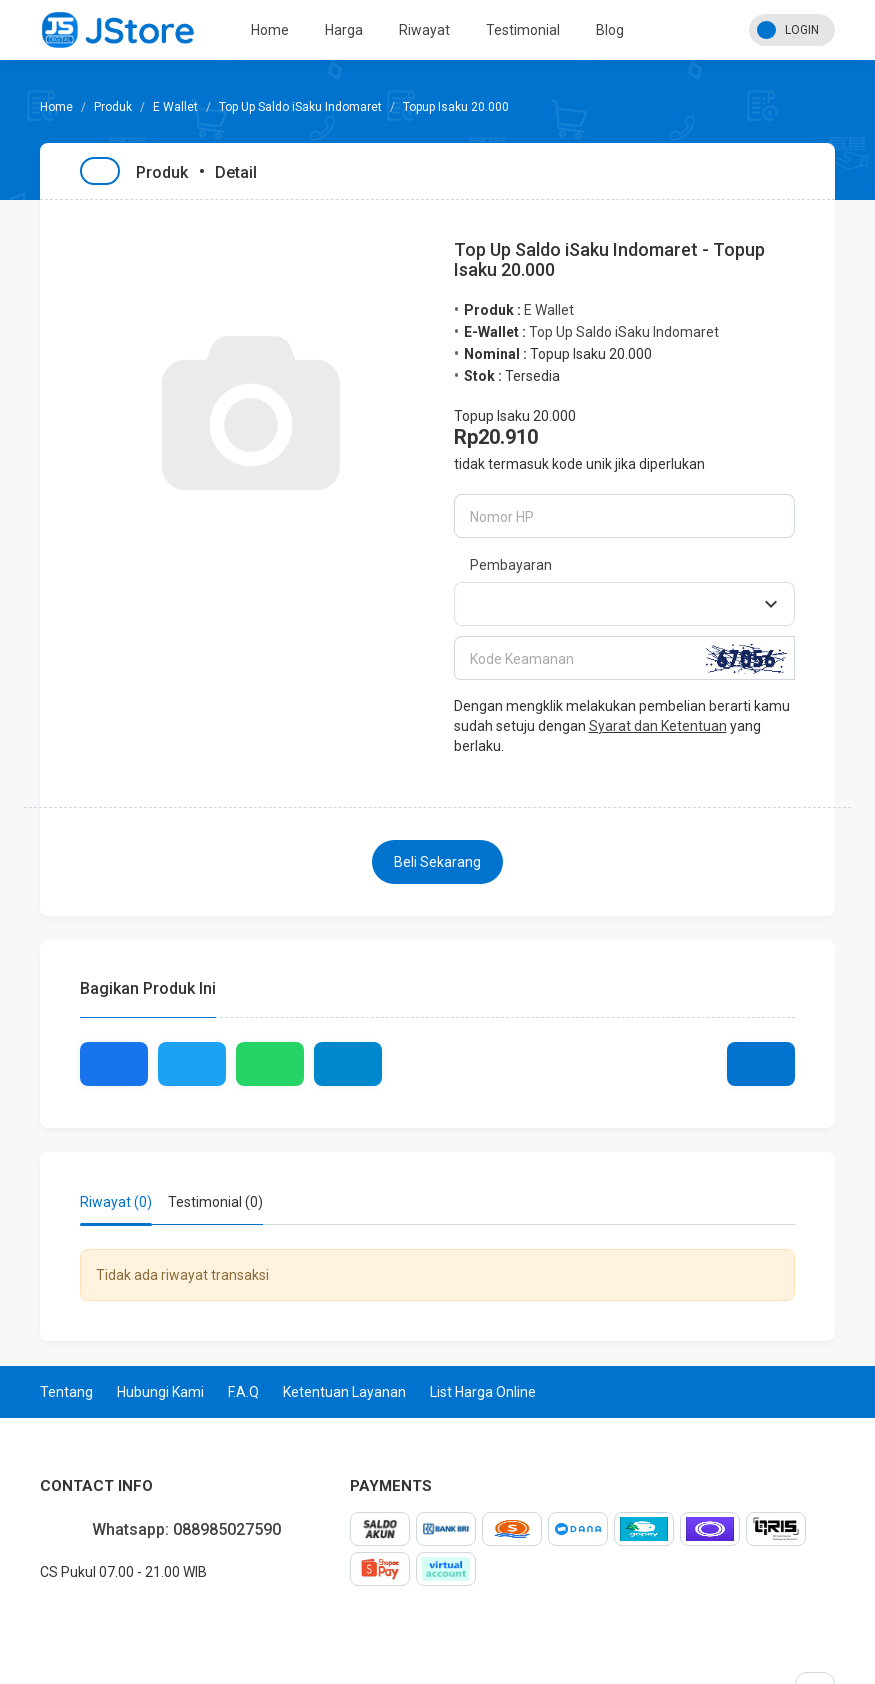  What do you see at coordinates (658, 726) in the screenshot?
I see `Syarat dan Ketentuan` at bounding box center [658, 726].